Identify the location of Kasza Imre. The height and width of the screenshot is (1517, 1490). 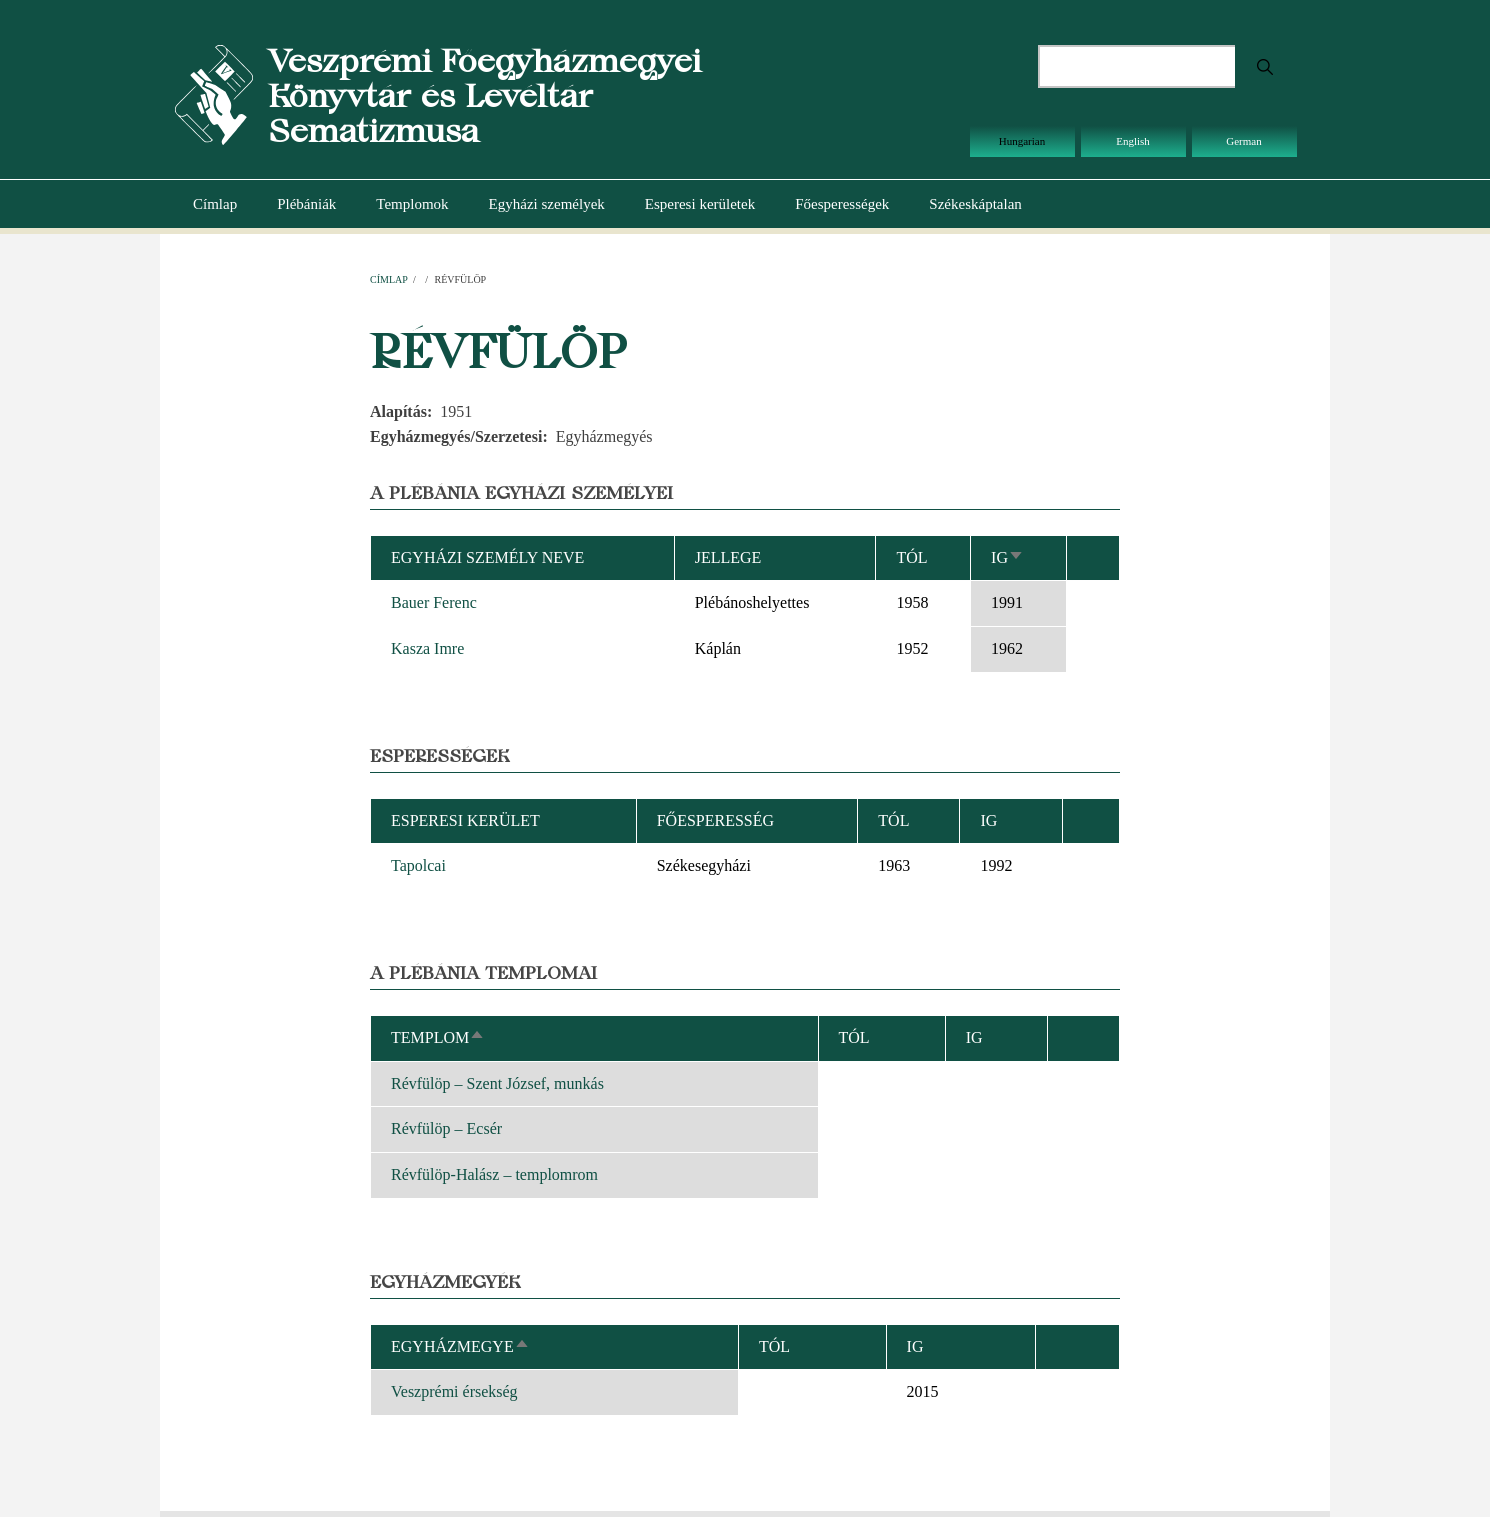
(427, 648).